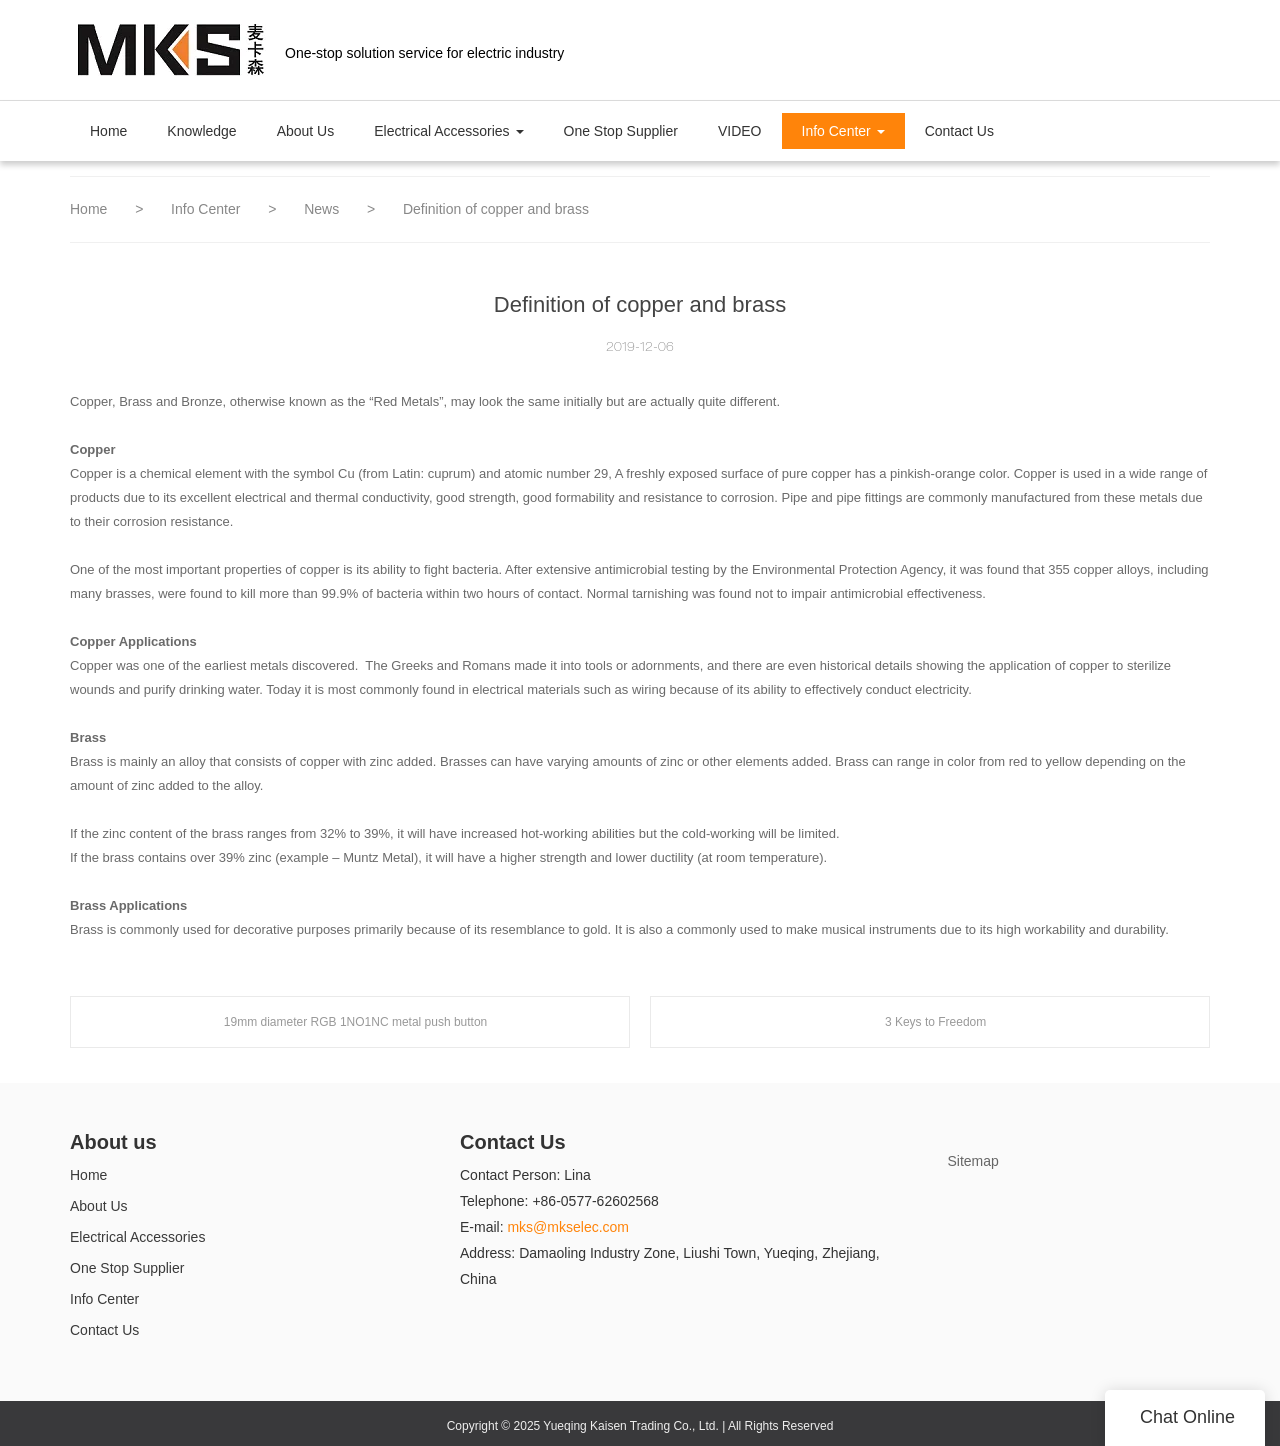 The width and height of the screenshot is (1280, 1446). Describe the element at coordinates (621, 131) in the screenshot. I see `One Stop Supplier` at that location.